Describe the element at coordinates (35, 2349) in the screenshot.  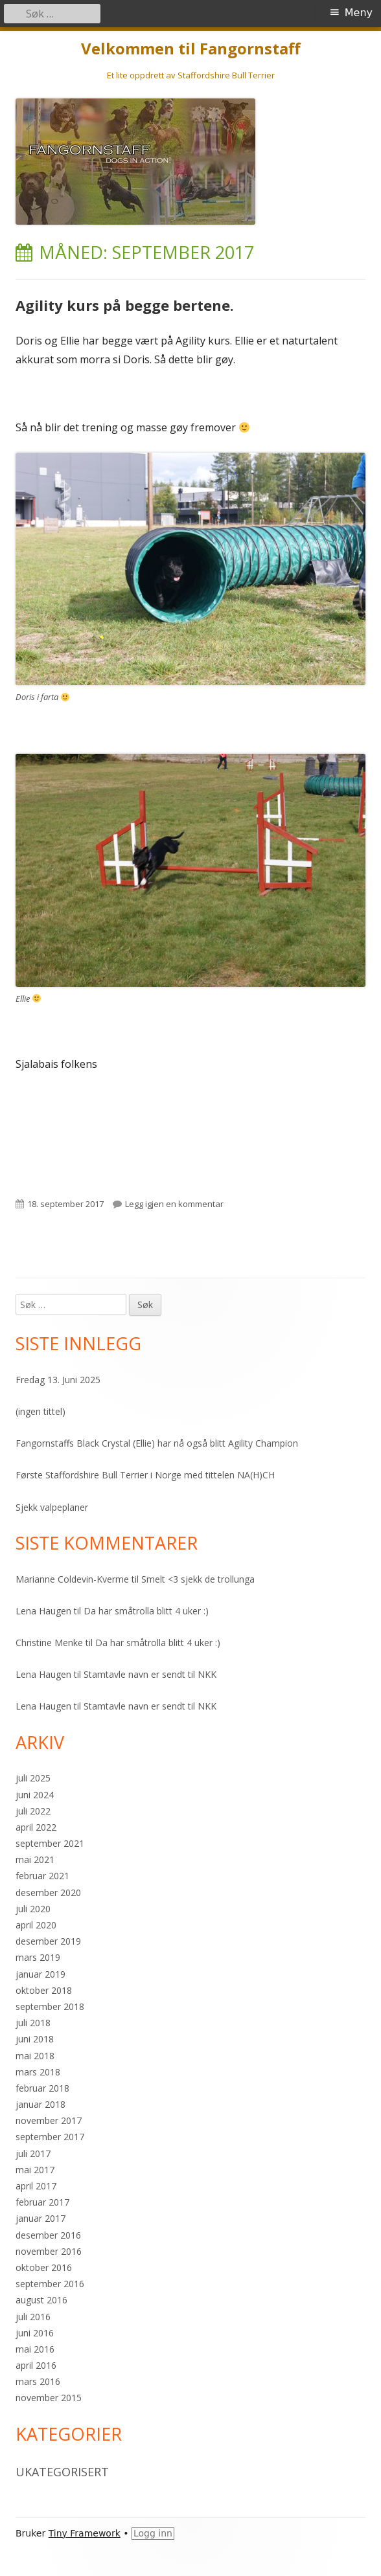
I see `mai 2016` at that location.